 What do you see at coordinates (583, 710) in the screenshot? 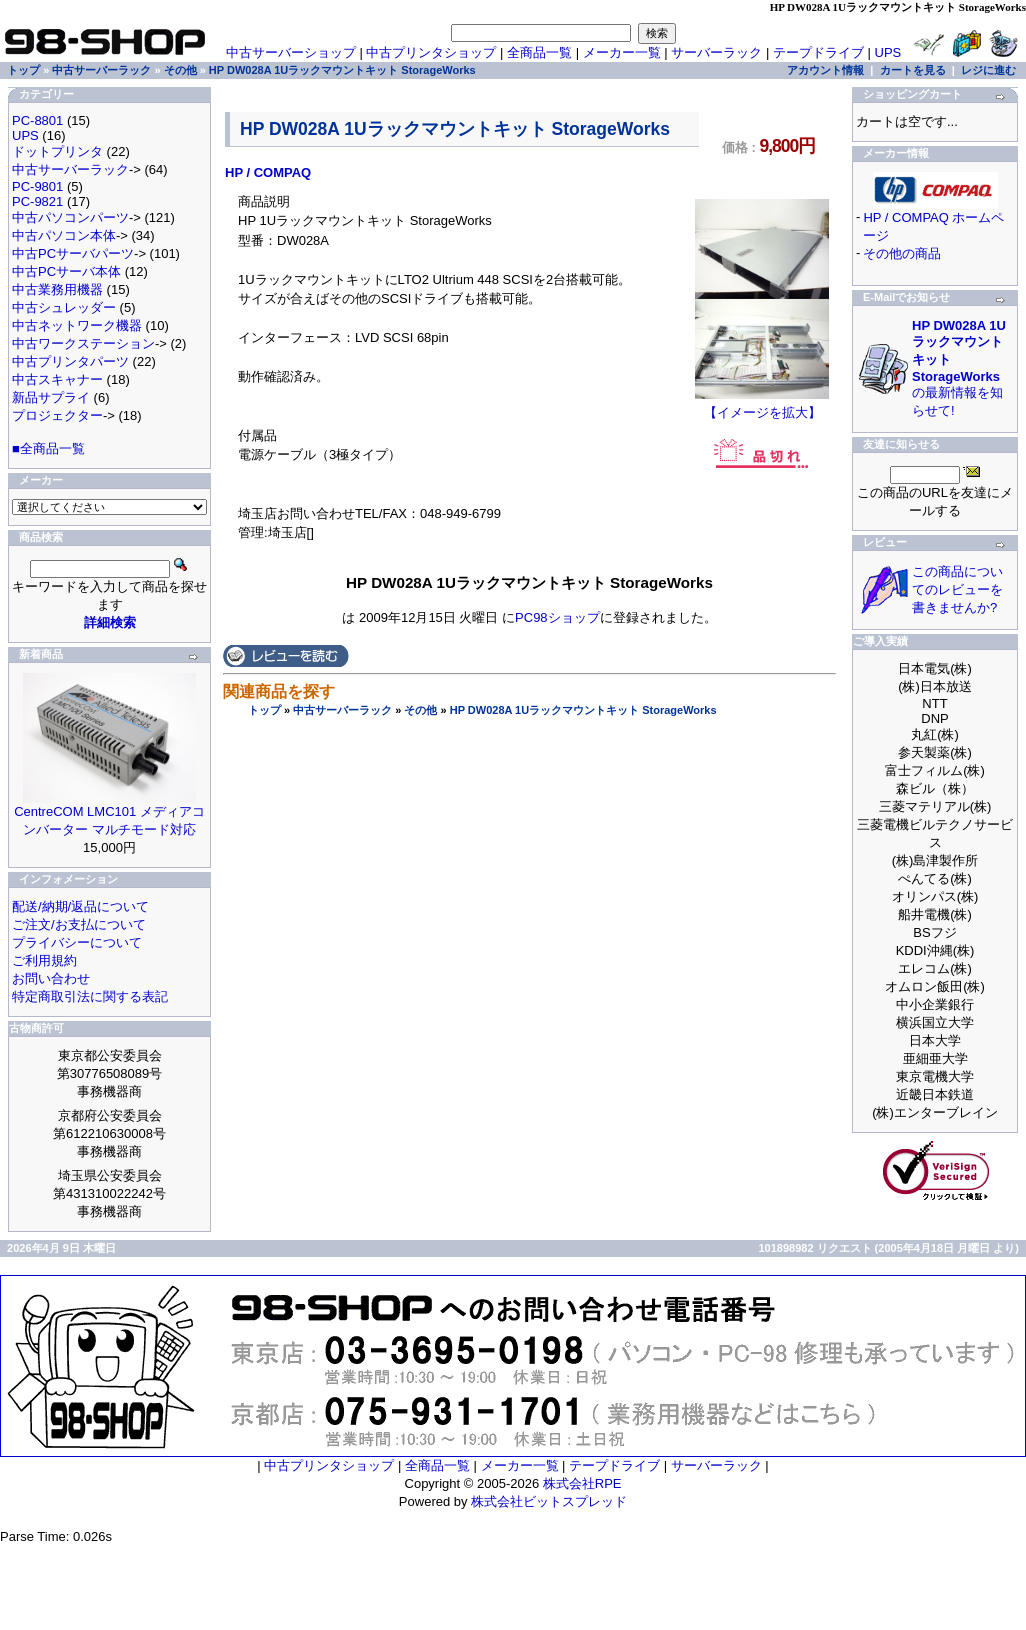
I see `HP DW028A 1Uラックマウントキット StorageWorks` at bounding box center [583, 710].